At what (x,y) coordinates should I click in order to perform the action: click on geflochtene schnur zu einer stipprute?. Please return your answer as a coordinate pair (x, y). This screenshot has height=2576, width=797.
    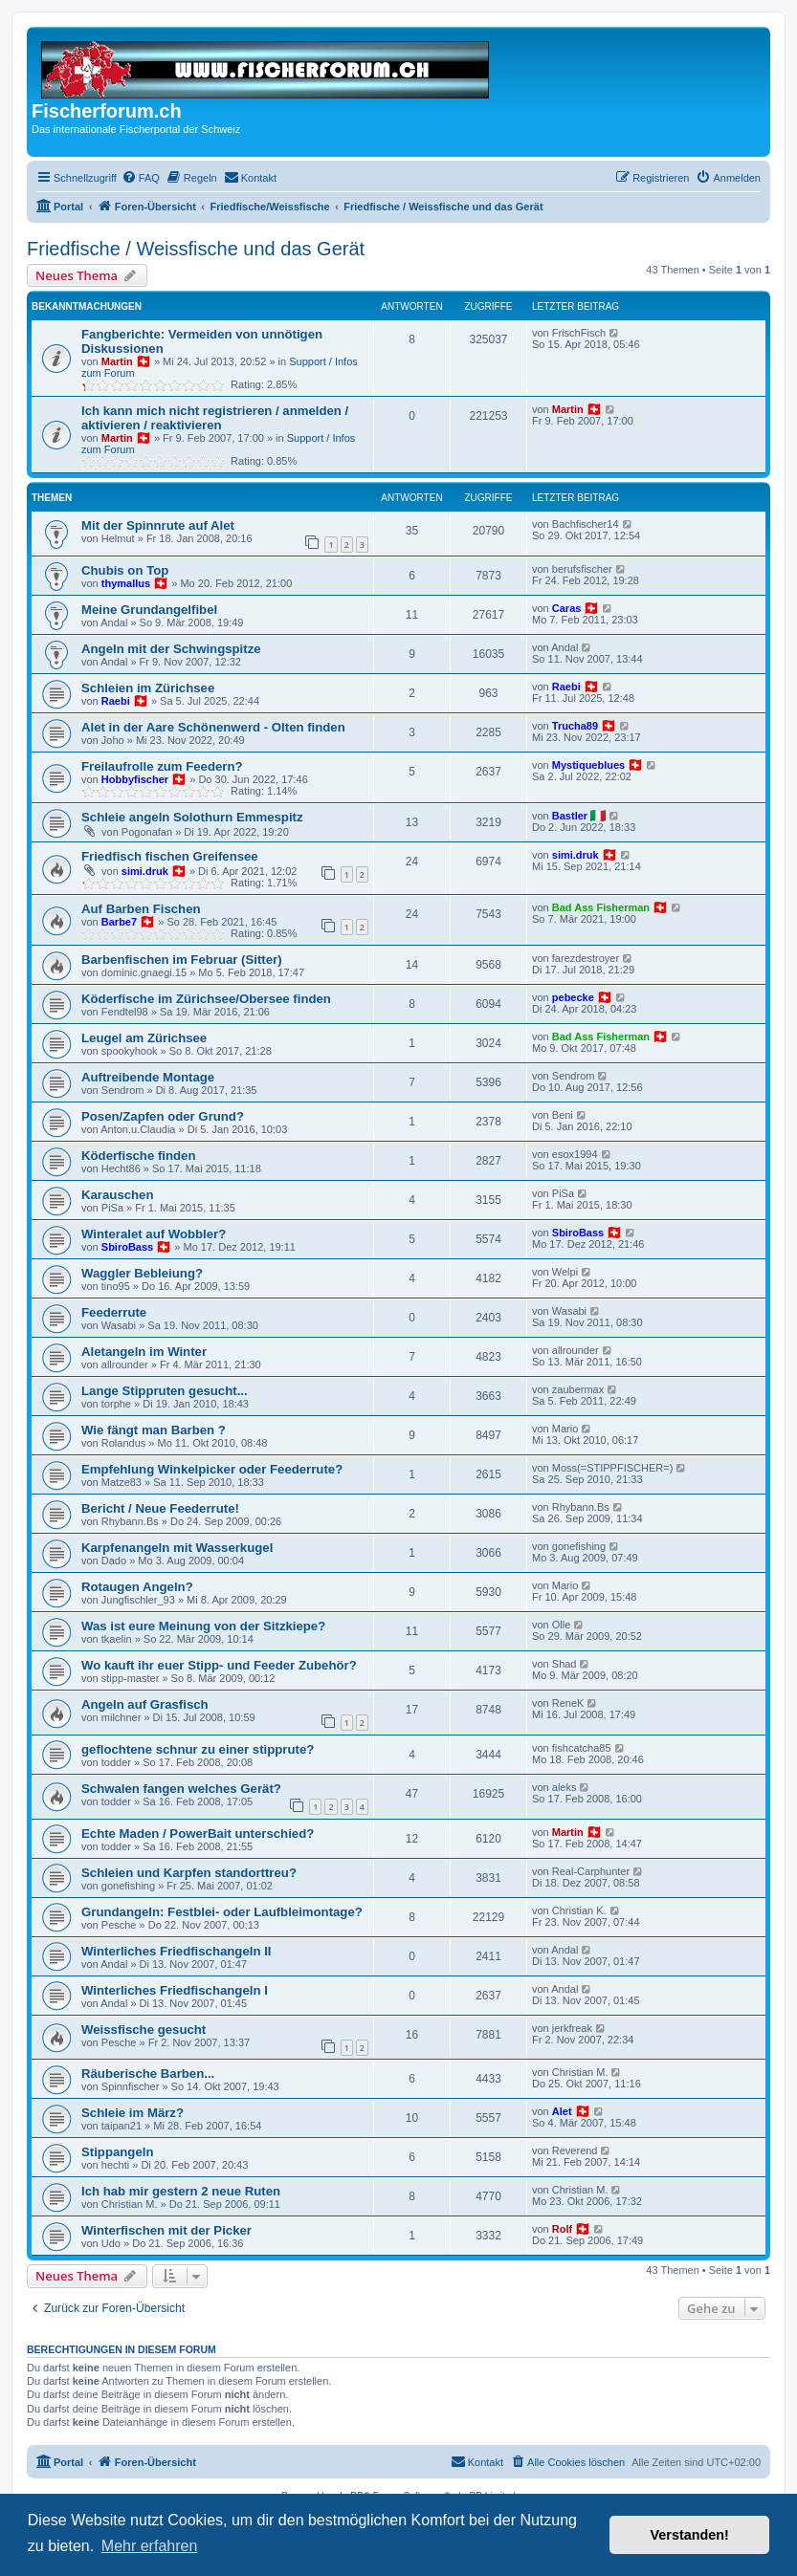
    Looking at the image, I should click on (197, 1749).